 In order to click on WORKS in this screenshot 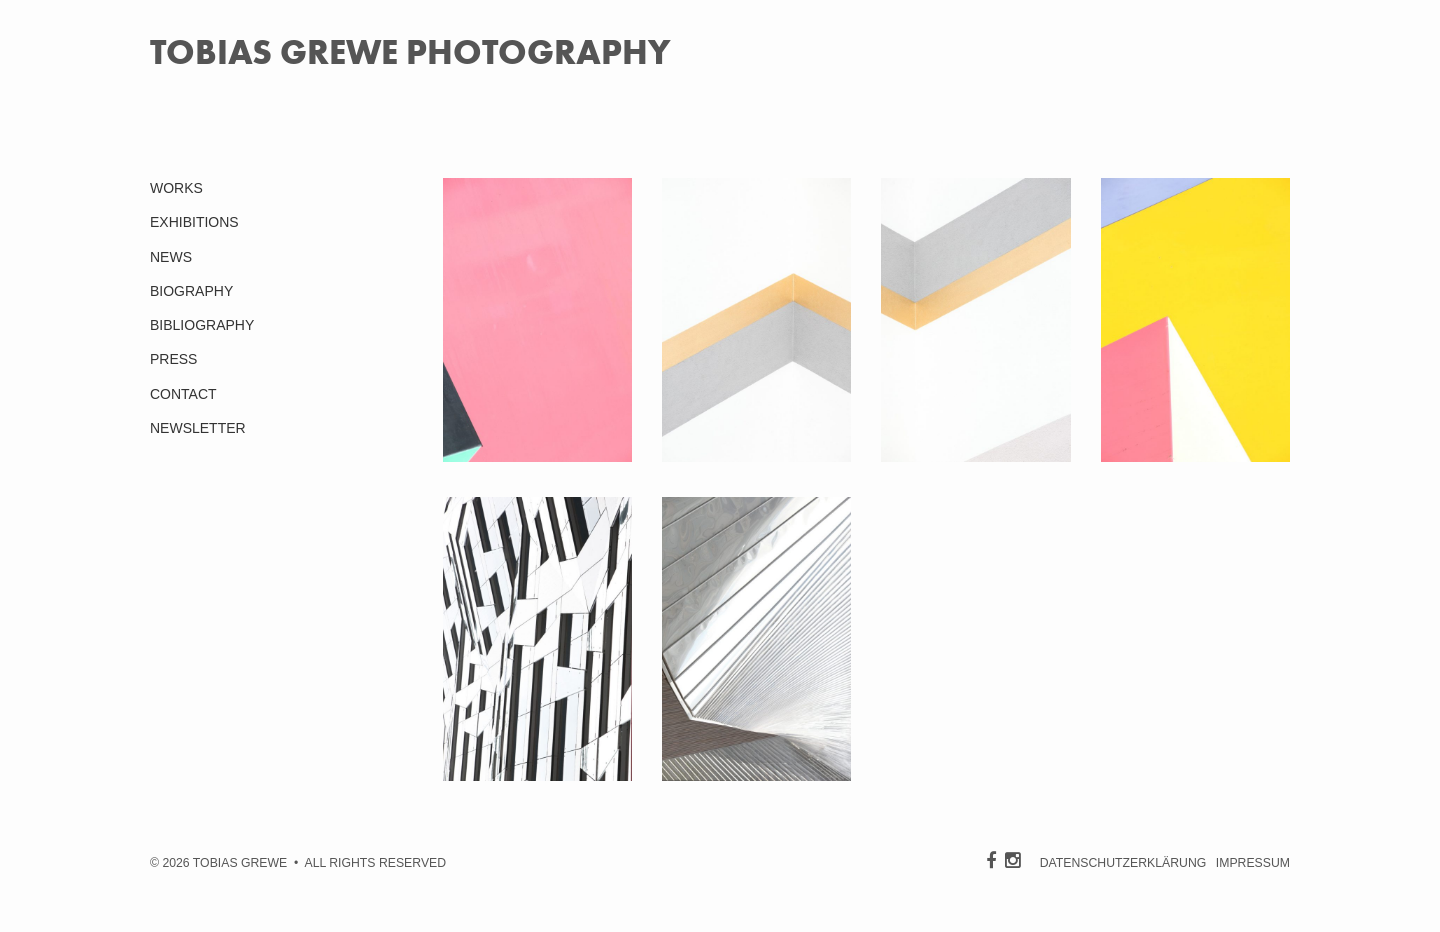, I will do `click(176, 188)`.